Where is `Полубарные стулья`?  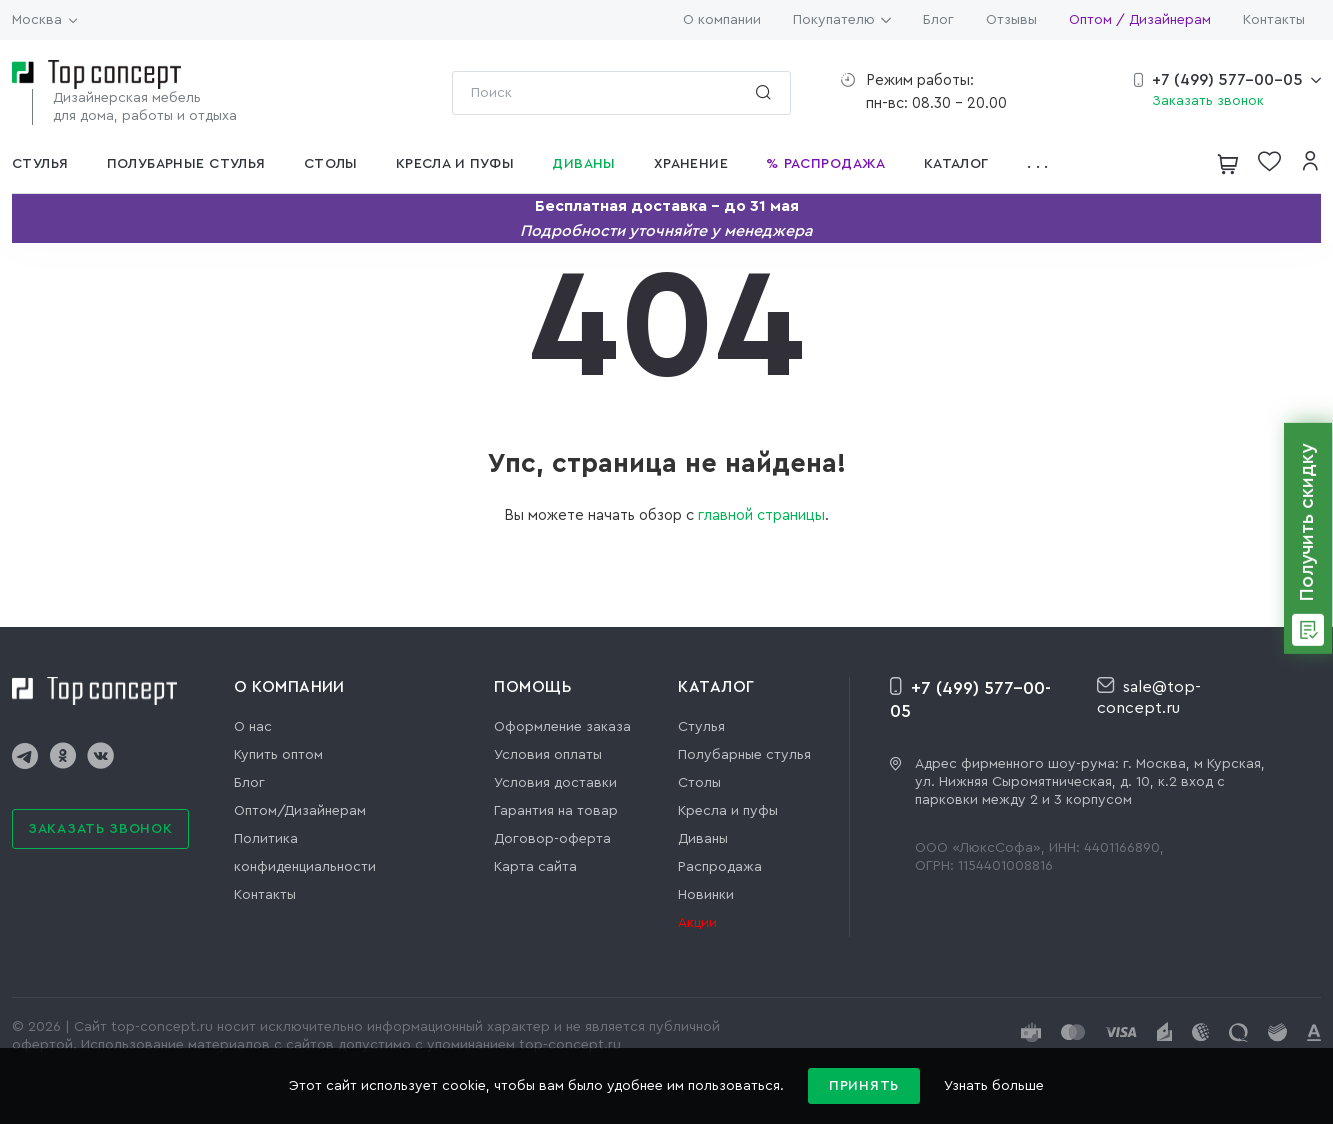 Полубарные стулья is located at coordinates (744, 755).